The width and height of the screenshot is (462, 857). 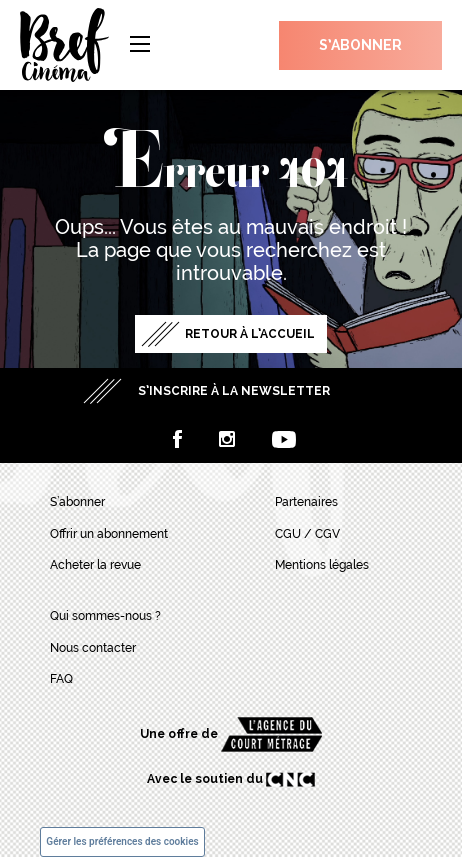 What do you see at coordinates (234, 391) in the screenshot?
I see `S’inscrire à la newsletter` at bounding box center [234, 391].